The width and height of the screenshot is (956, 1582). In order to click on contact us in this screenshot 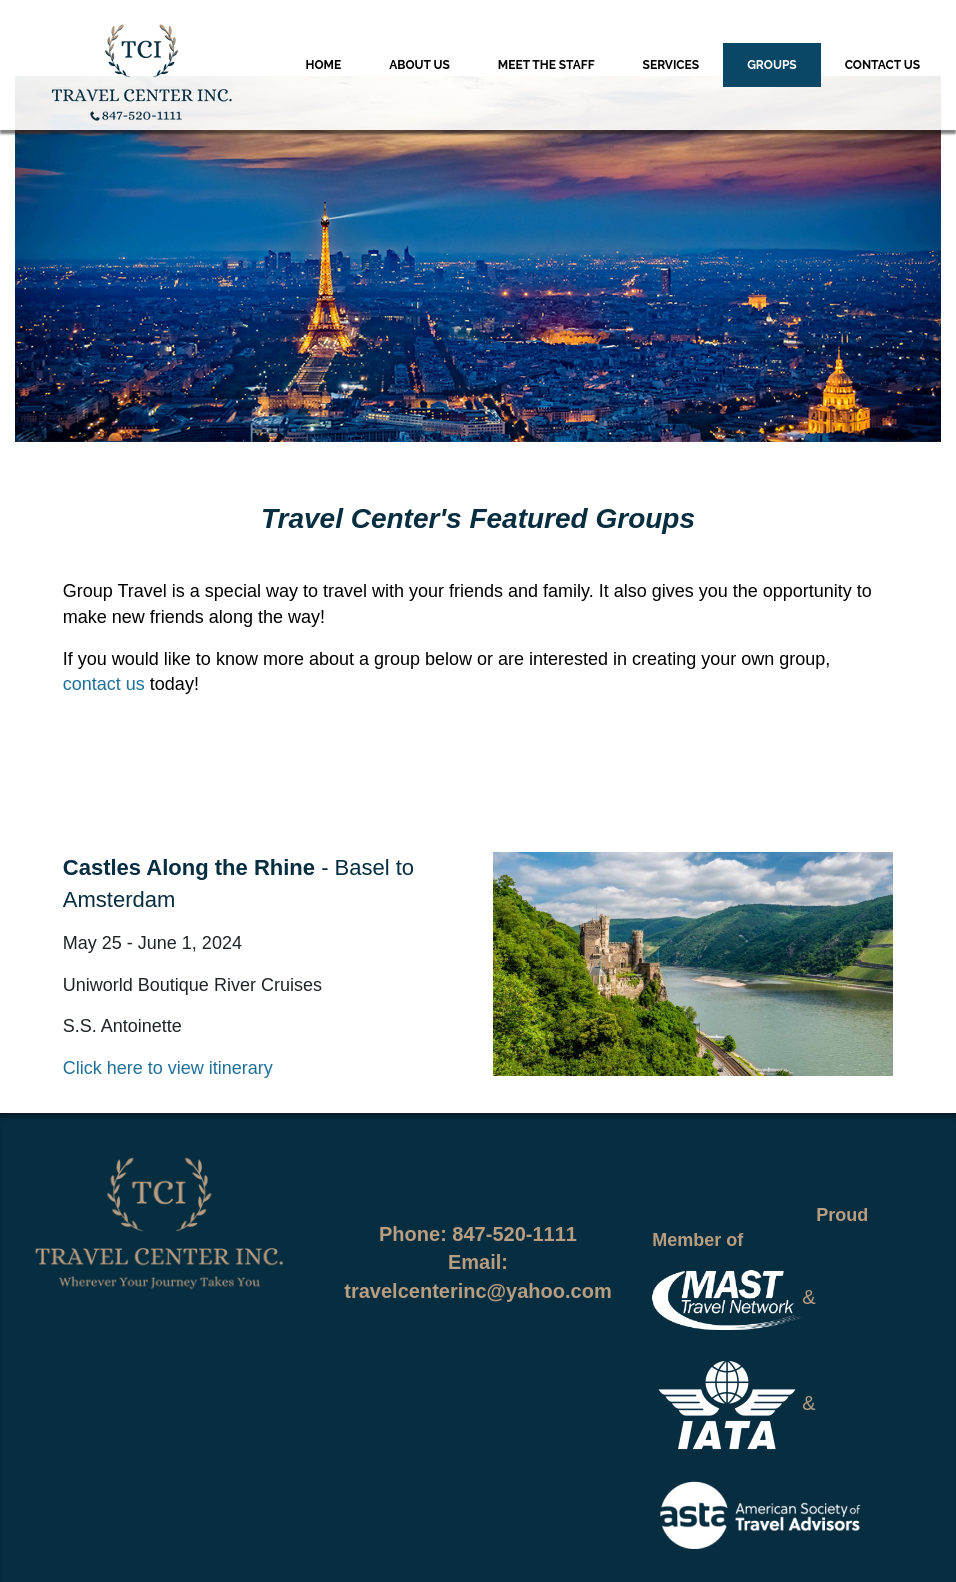, I will do `click(104, 684)`.